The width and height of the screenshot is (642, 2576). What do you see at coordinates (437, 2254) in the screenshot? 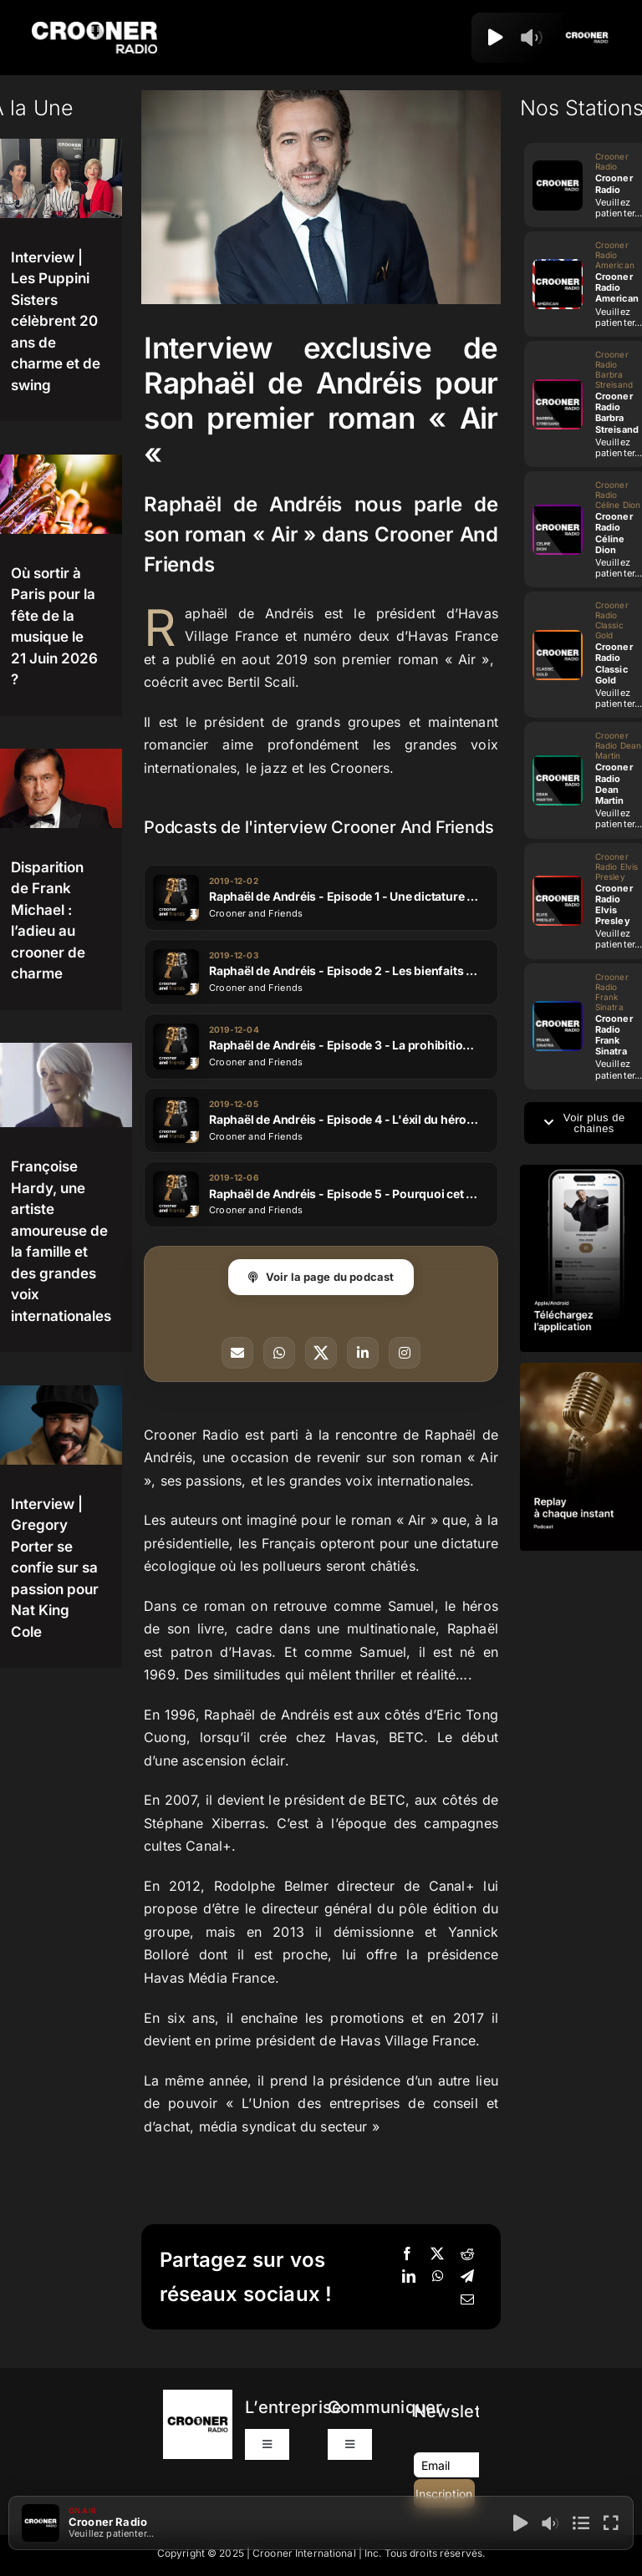
I see `[X]` at bounding box center [437, 2254].